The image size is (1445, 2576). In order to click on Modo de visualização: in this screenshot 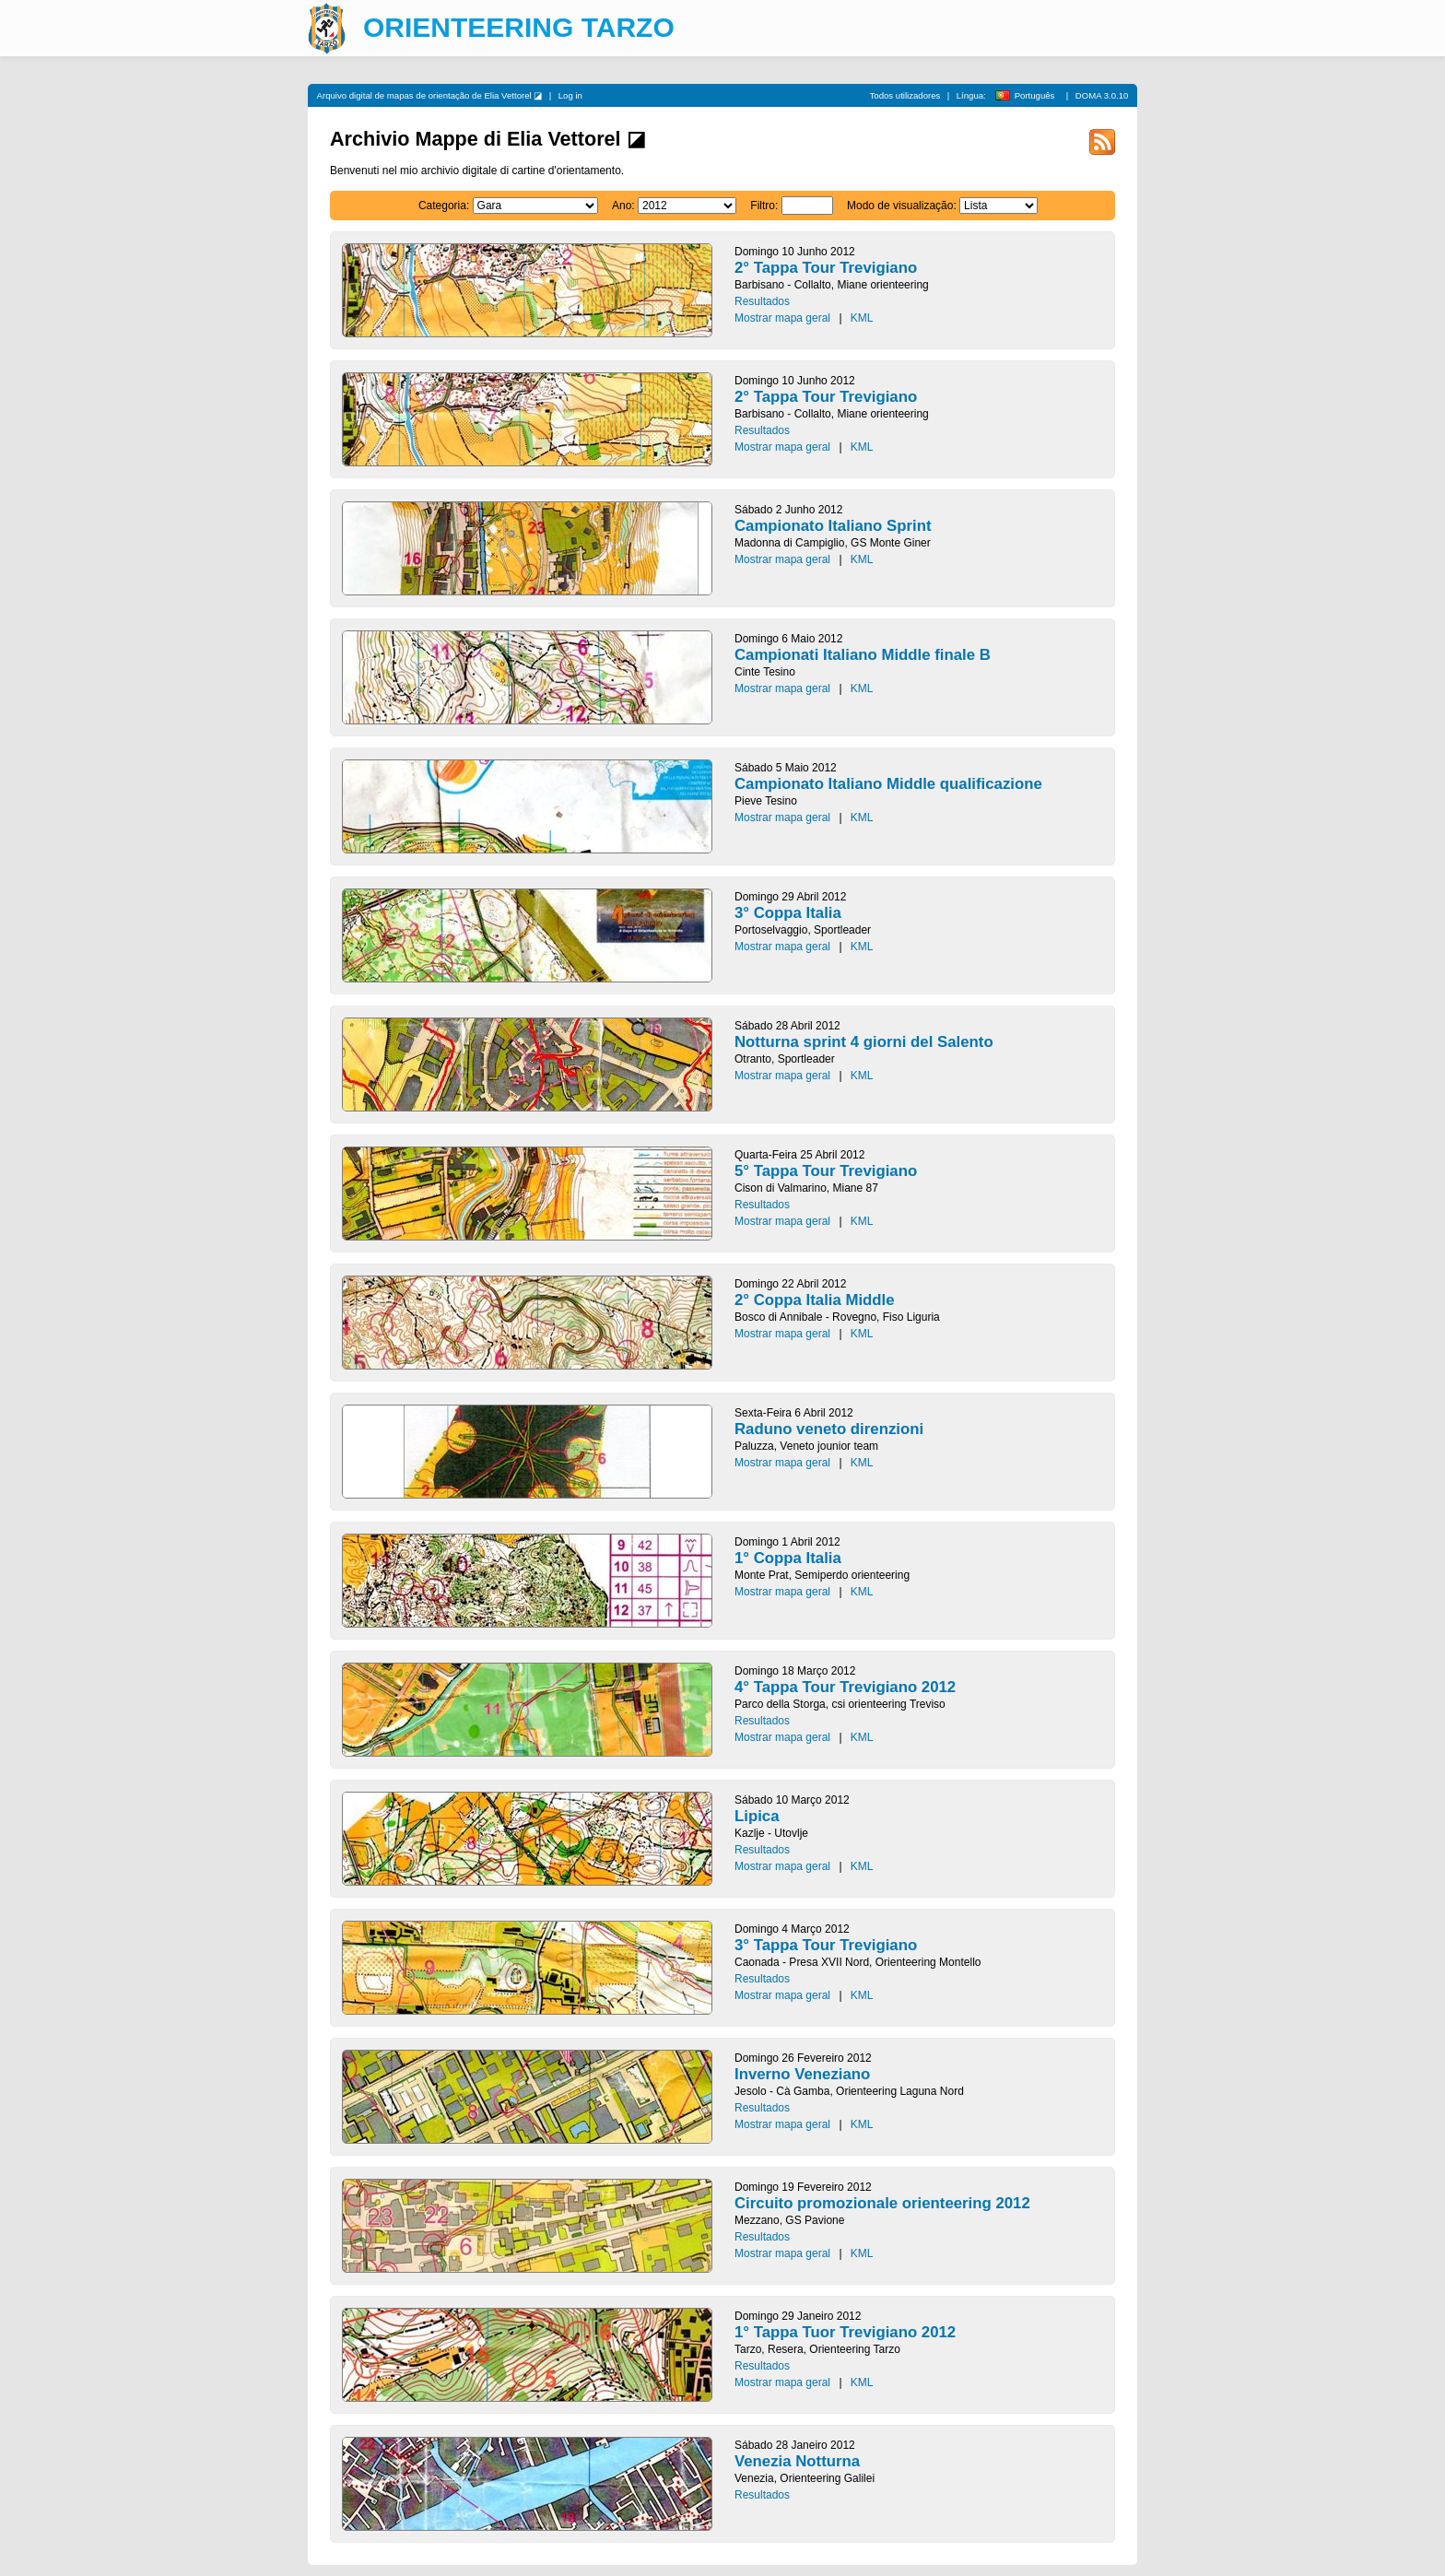, I will do `click(902, 205)`.